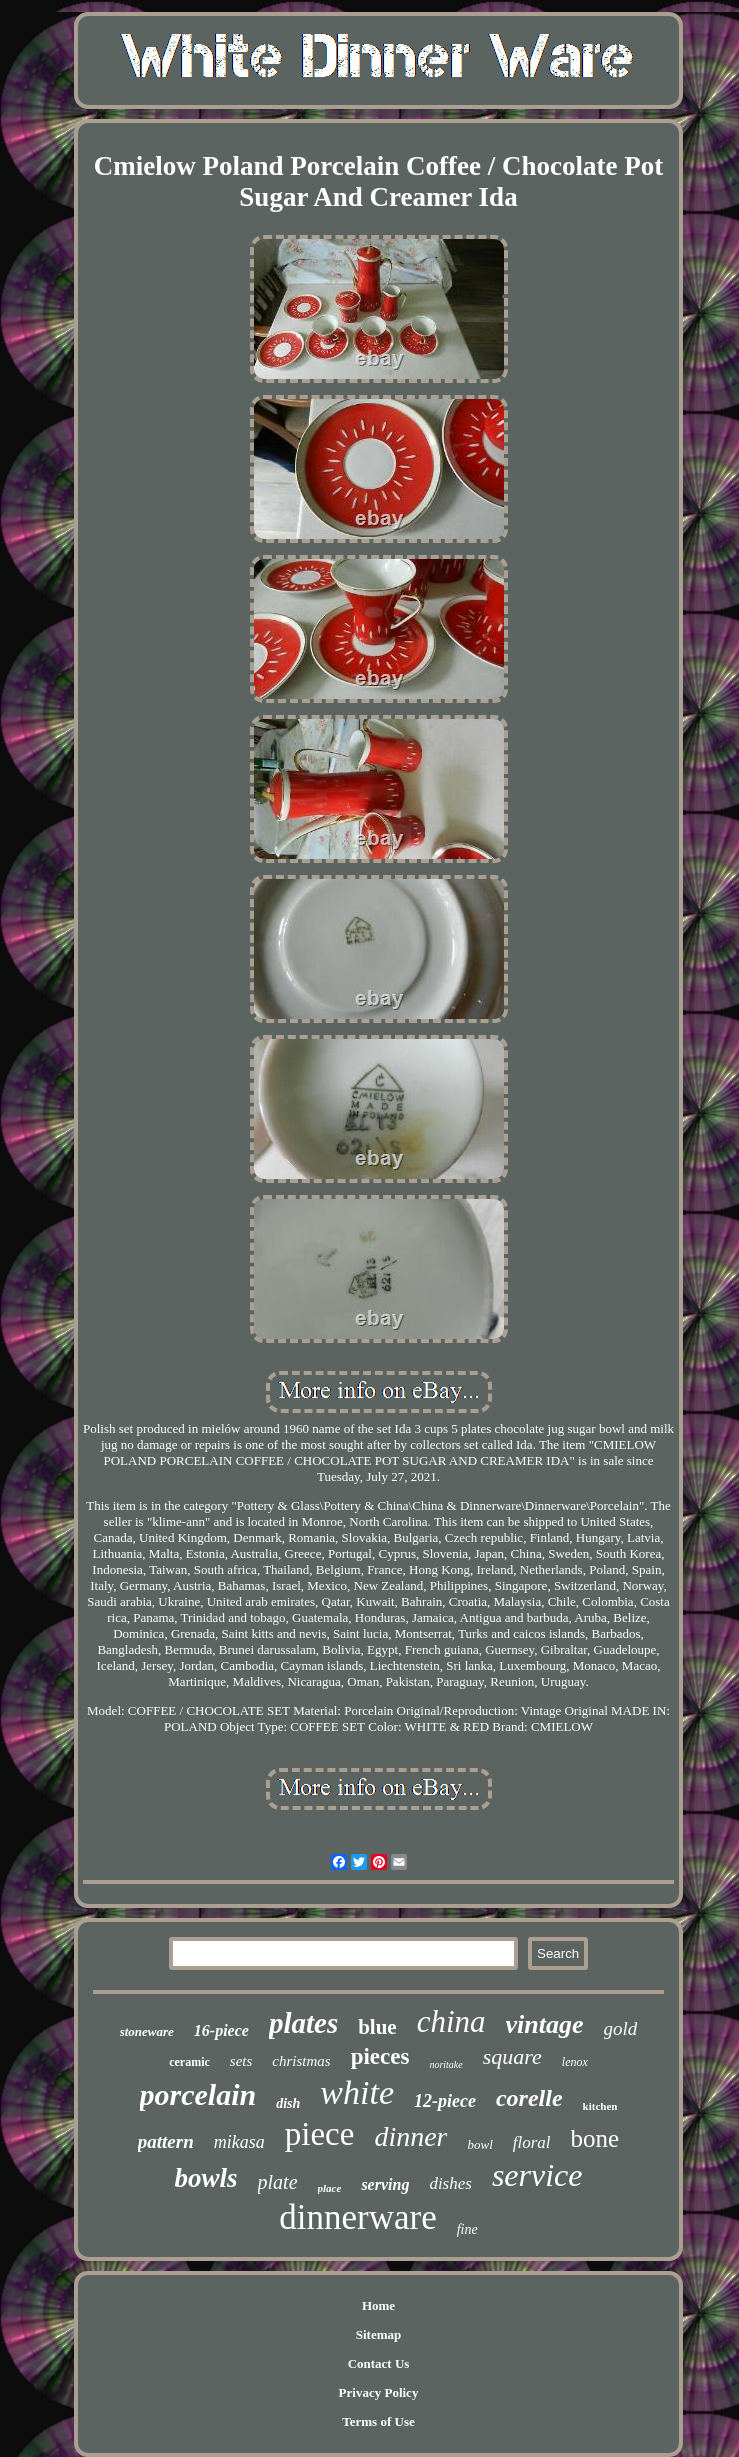  What do you see at coordinates (410, 2136) in the screenshot?
I see `dinner` at bounding box center [410, 2136].